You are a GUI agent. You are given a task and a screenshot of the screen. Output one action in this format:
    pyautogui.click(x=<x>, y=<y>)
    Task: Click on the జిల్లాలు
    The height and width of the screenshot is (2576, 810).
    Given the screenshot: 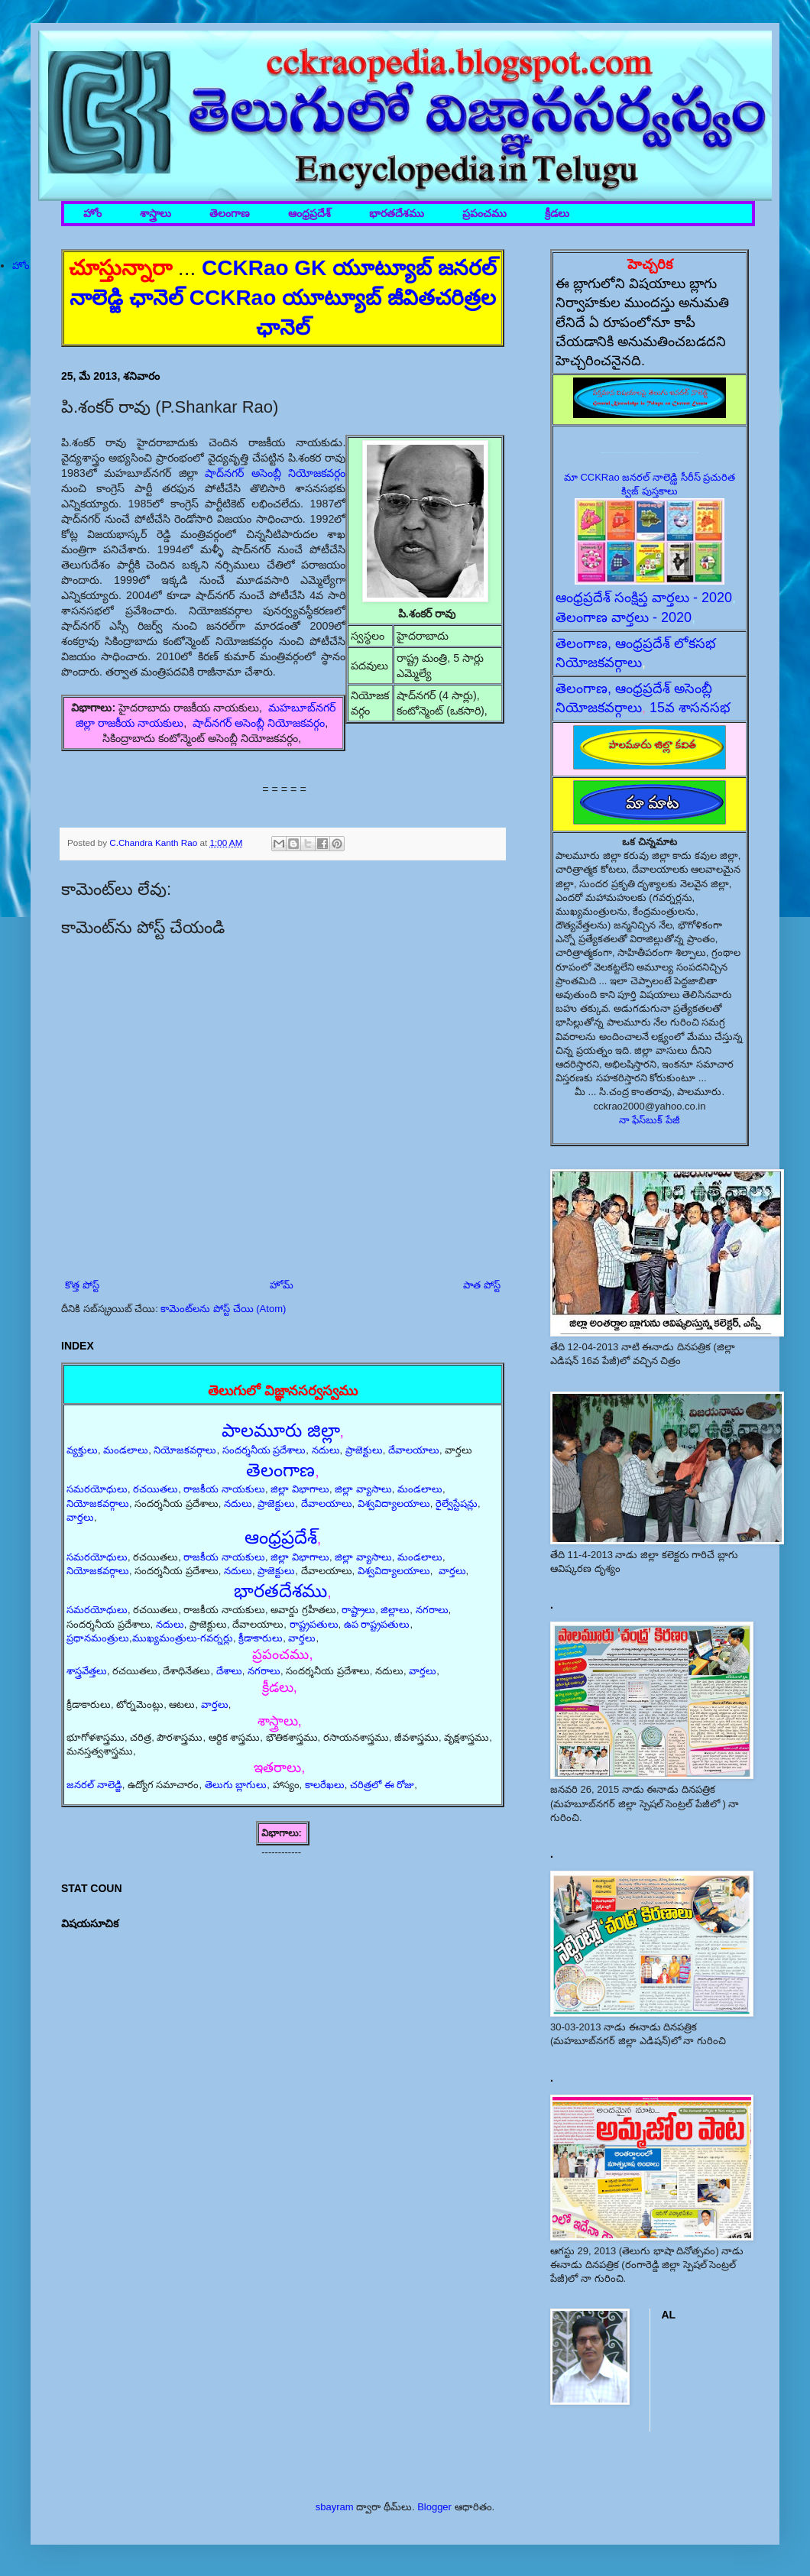 What is the action you would take?
    pyautogui.click(x=395, y=1609)
    